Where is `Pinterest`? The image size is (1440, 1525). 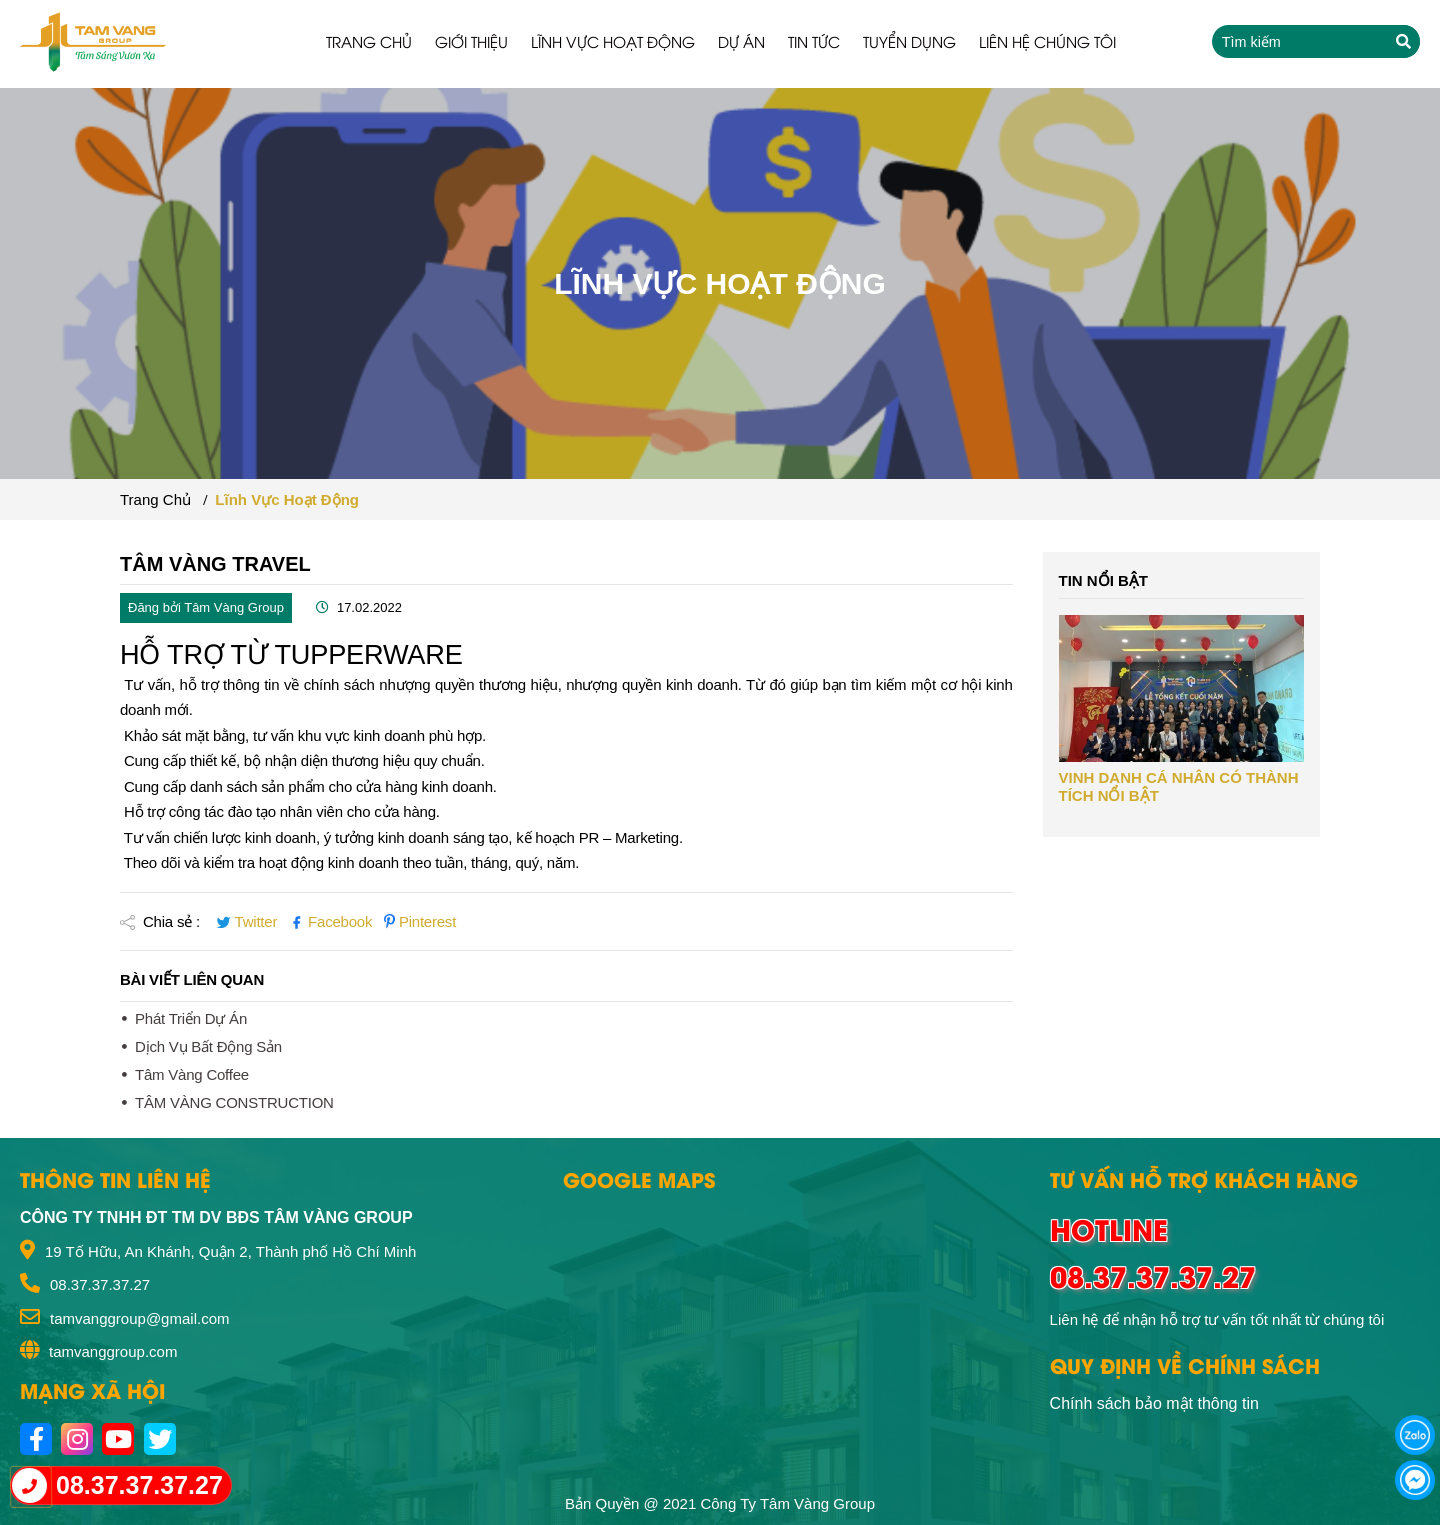
Pinterest is located at coordinates (420, 921).